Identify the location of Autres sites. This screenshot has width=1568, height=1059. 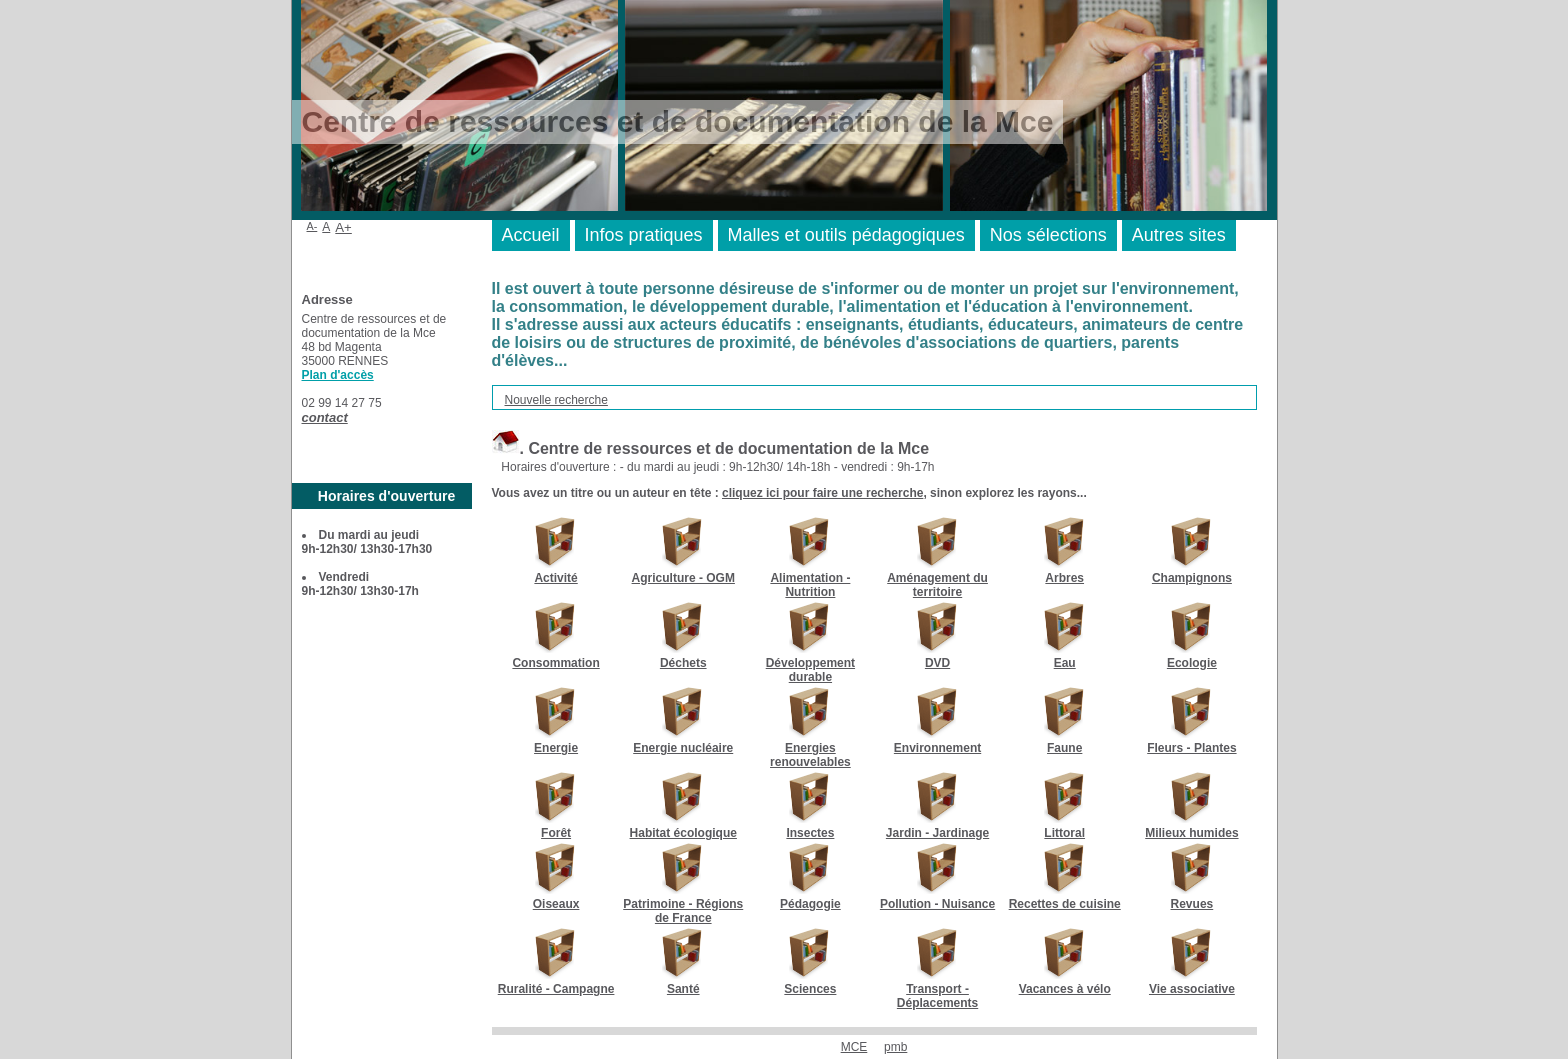
(1179, 235).